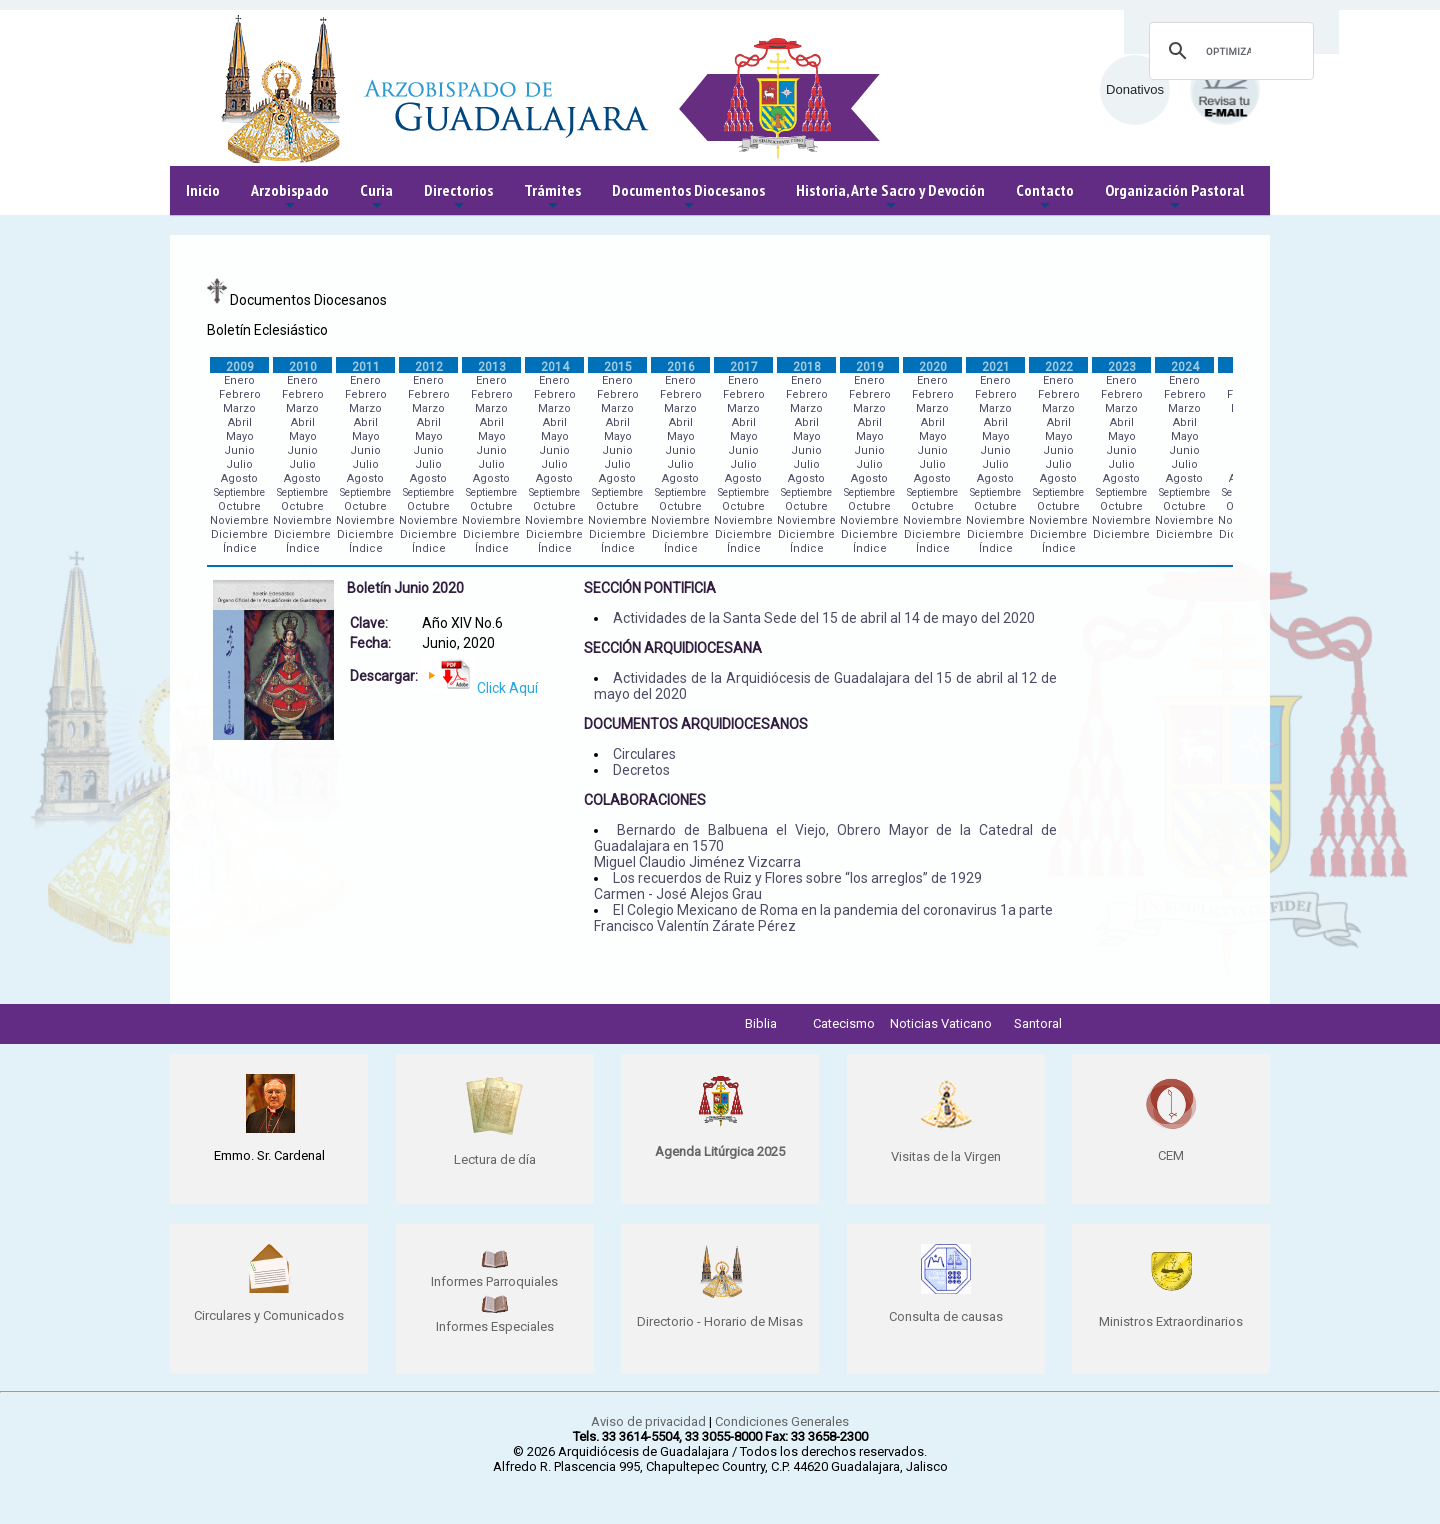 The height and width of the screenshot is (1524, 1440). I want to click on Junio, so click(239, 450).